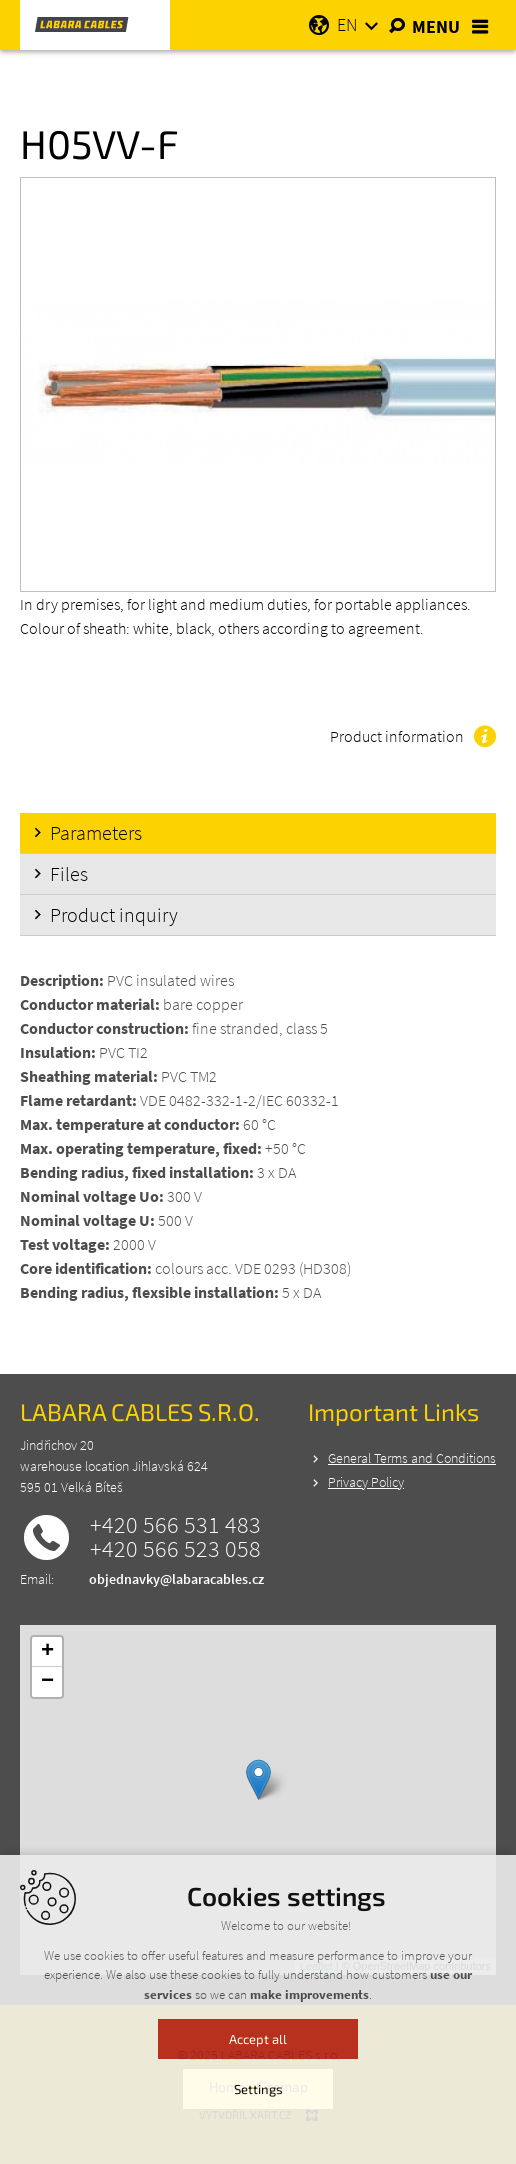 The height and width of the screenshot is (2164, 516). I want to click on General Terms and Conditions, so click(412, 1458).